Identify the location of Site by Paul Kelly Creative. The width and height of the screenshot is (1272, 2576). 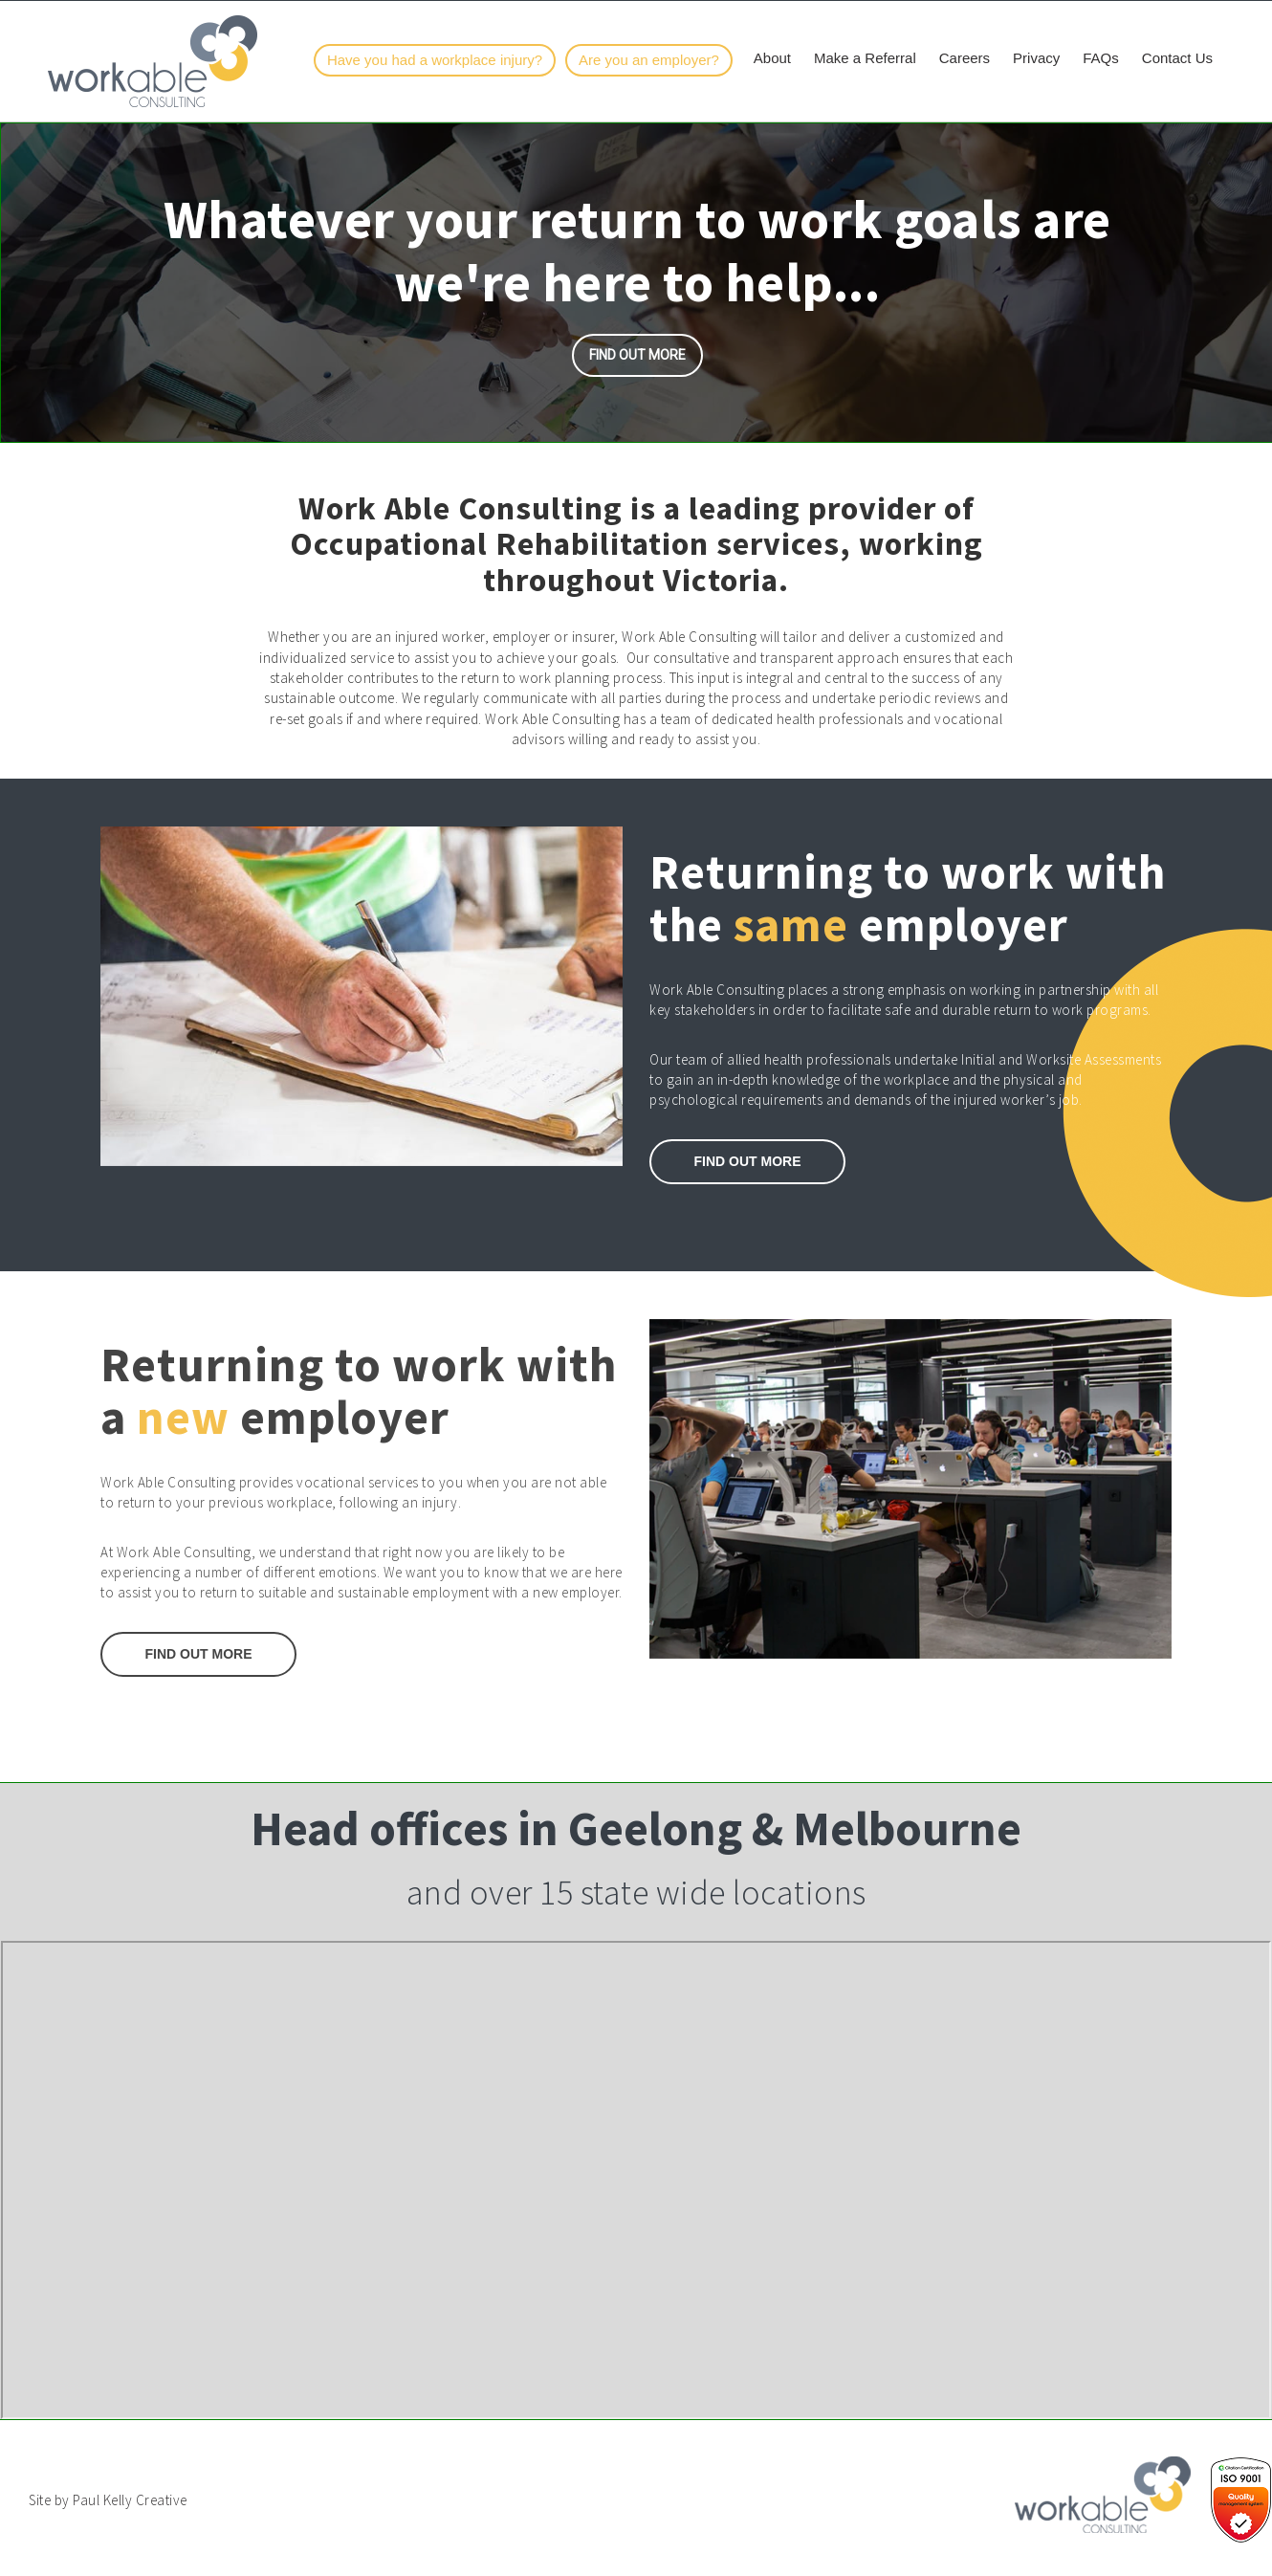
(108, 2500).